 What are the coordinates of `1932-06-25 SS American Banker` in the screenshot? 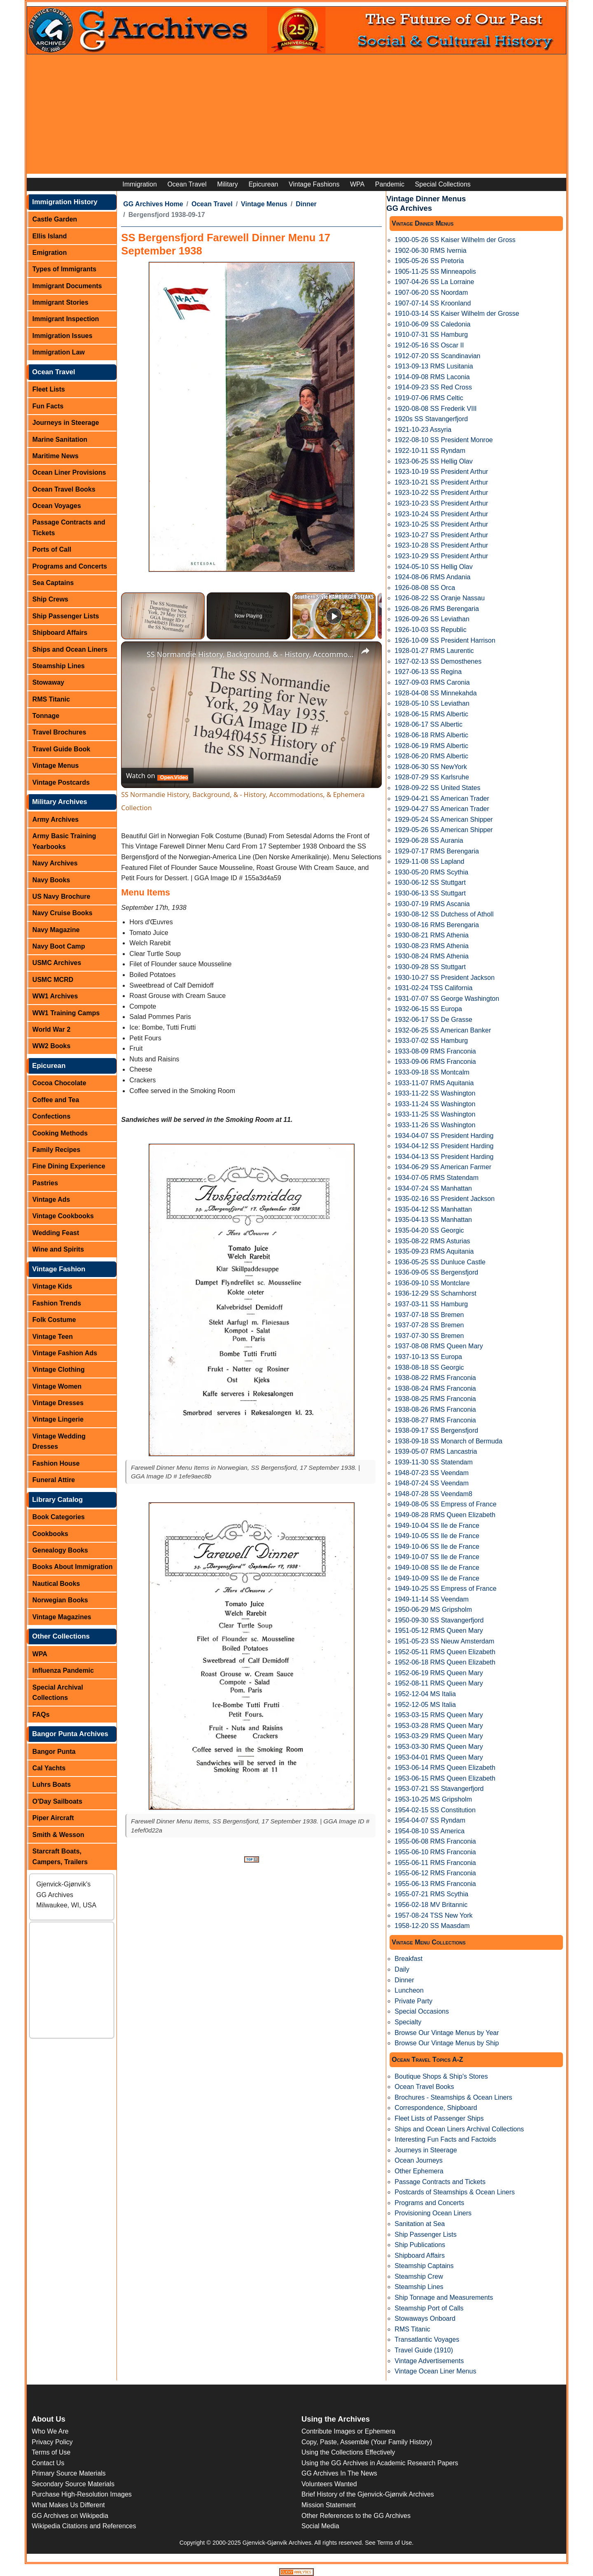 It's located at (443, 1030).